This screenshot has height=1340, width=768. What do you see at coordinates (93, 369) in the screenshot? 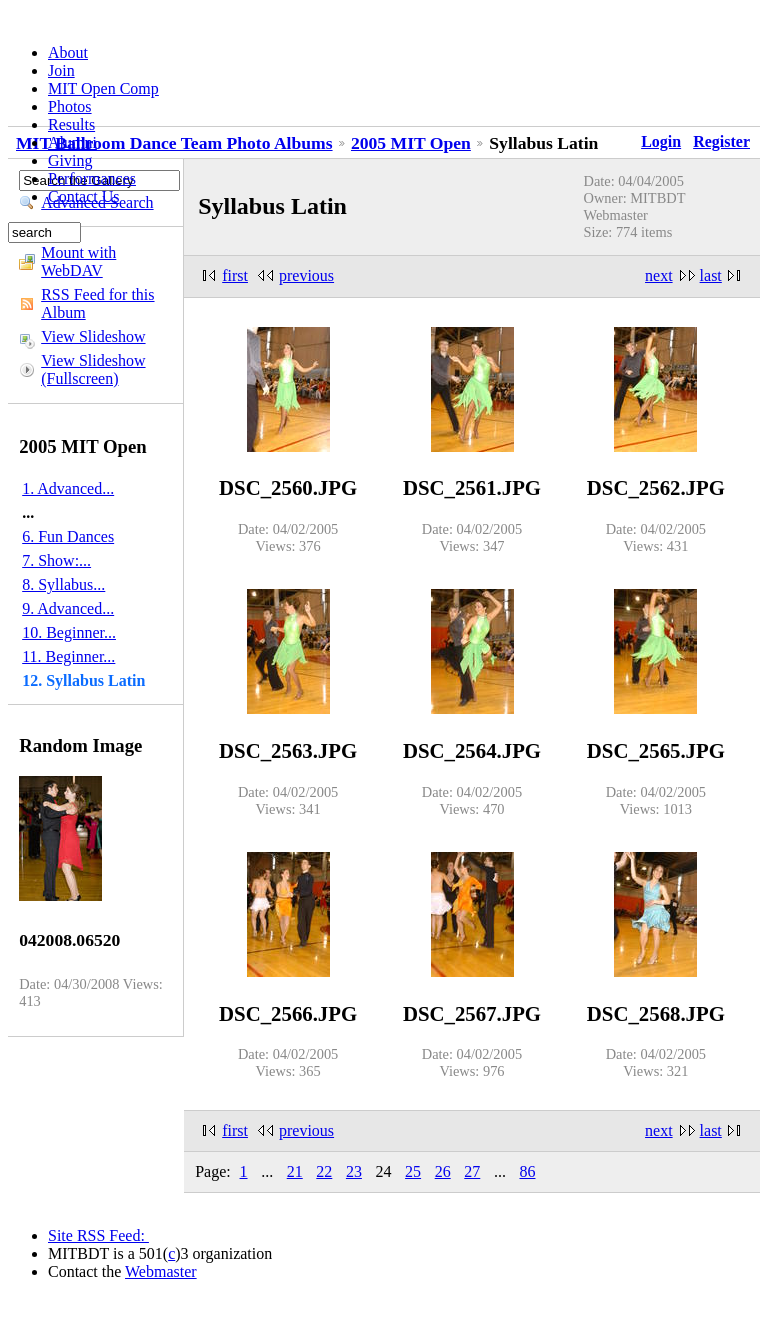
I see `View Slideshow (Fullscreen)` at bounding box center [93, 369].